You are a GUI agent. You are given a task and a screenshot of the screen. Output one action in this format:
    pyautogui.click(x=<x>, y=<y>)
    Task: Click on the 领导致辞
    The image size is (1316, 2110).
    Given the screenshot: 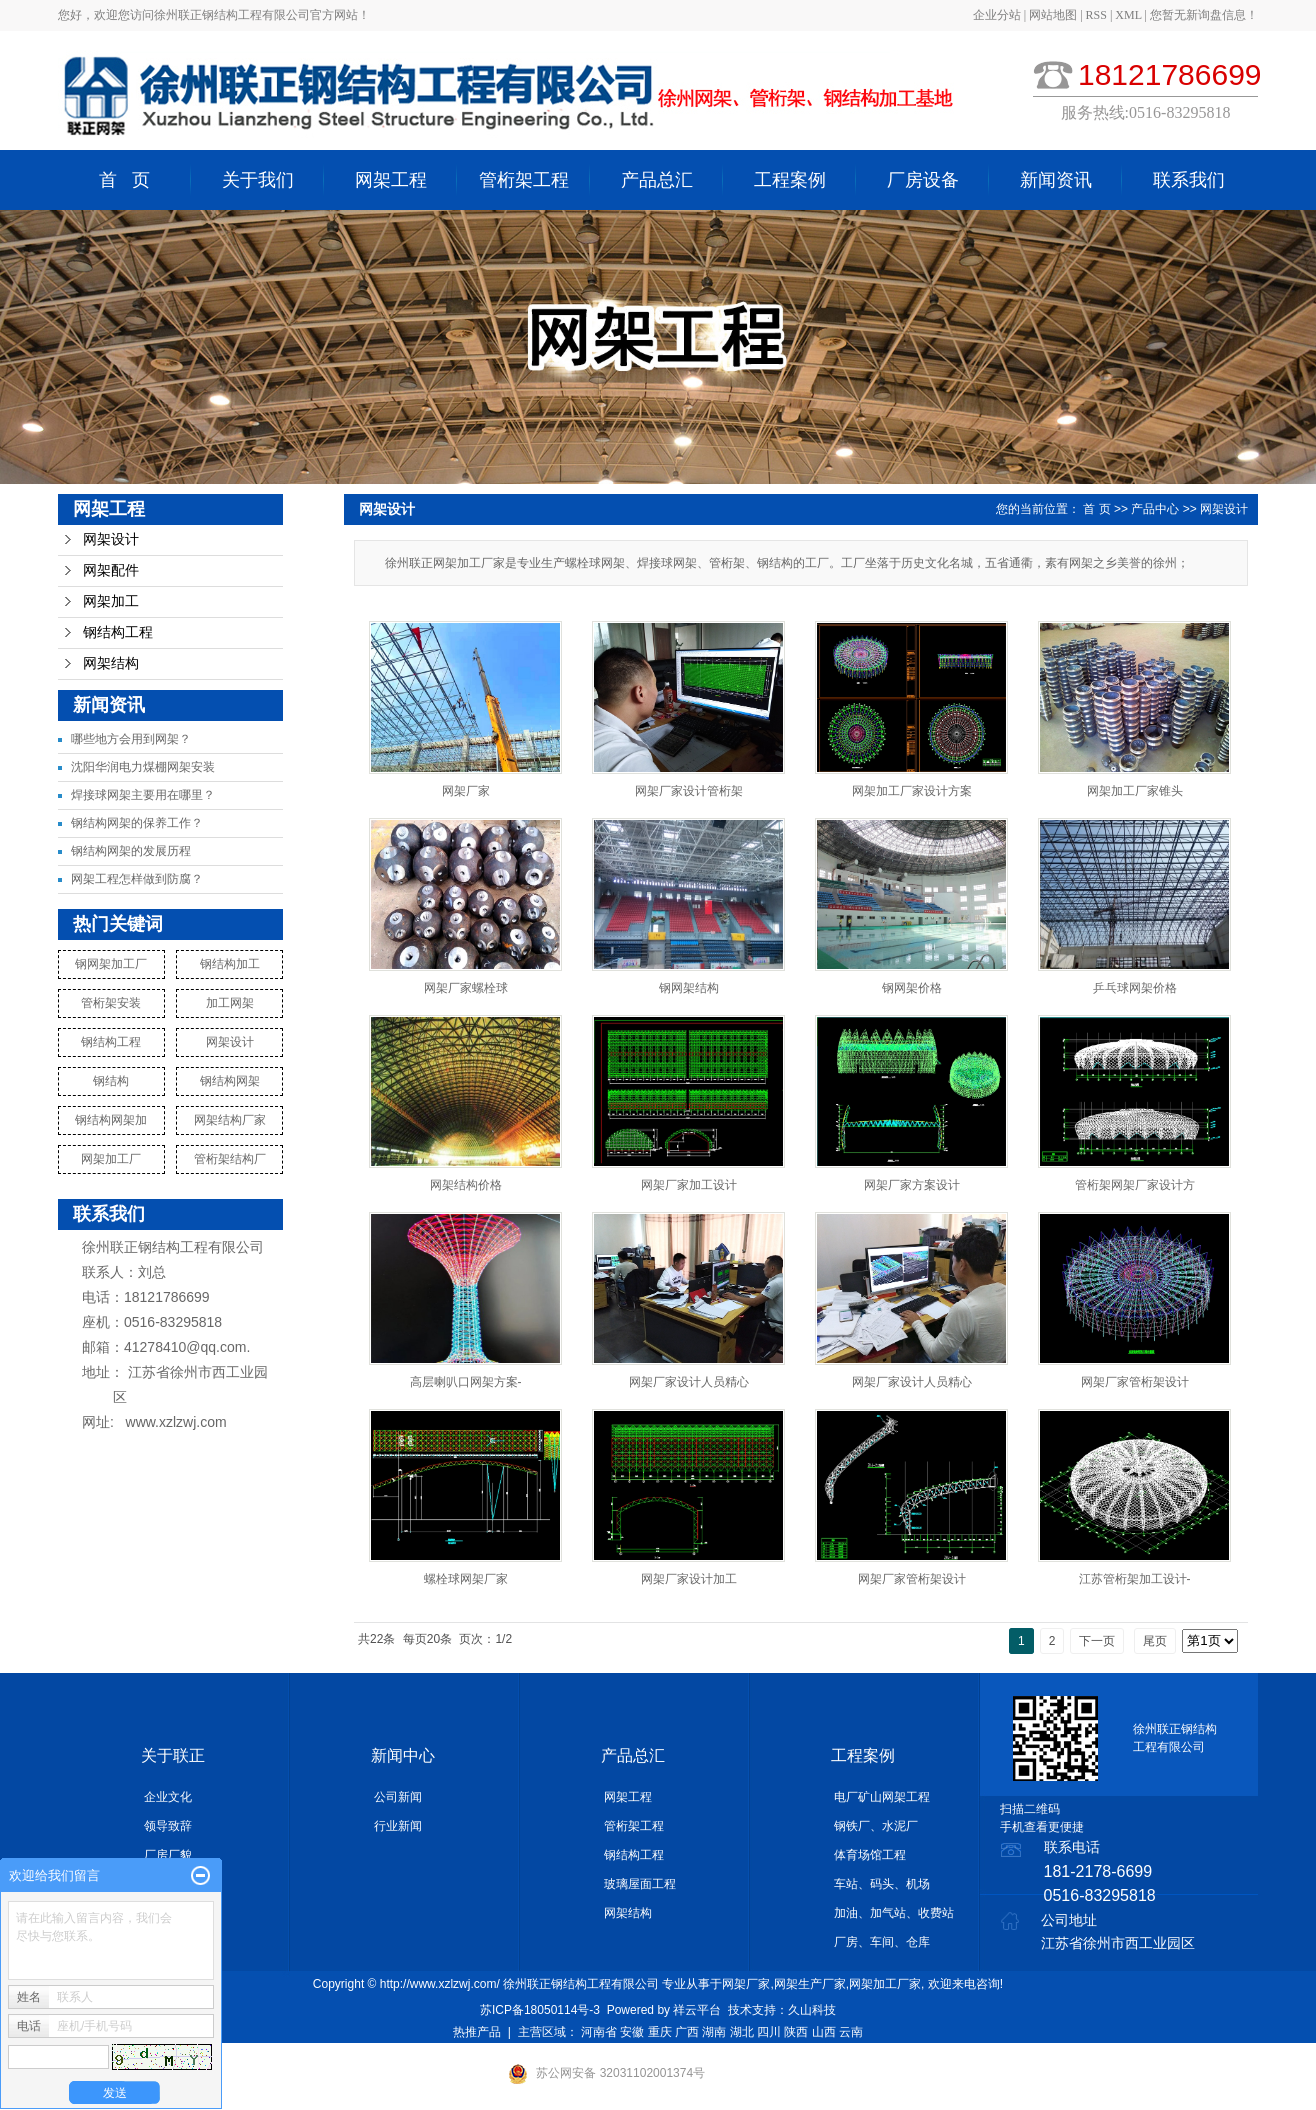 What is the action you would take?
    pyautogui.click(x=168, y=1826)
    